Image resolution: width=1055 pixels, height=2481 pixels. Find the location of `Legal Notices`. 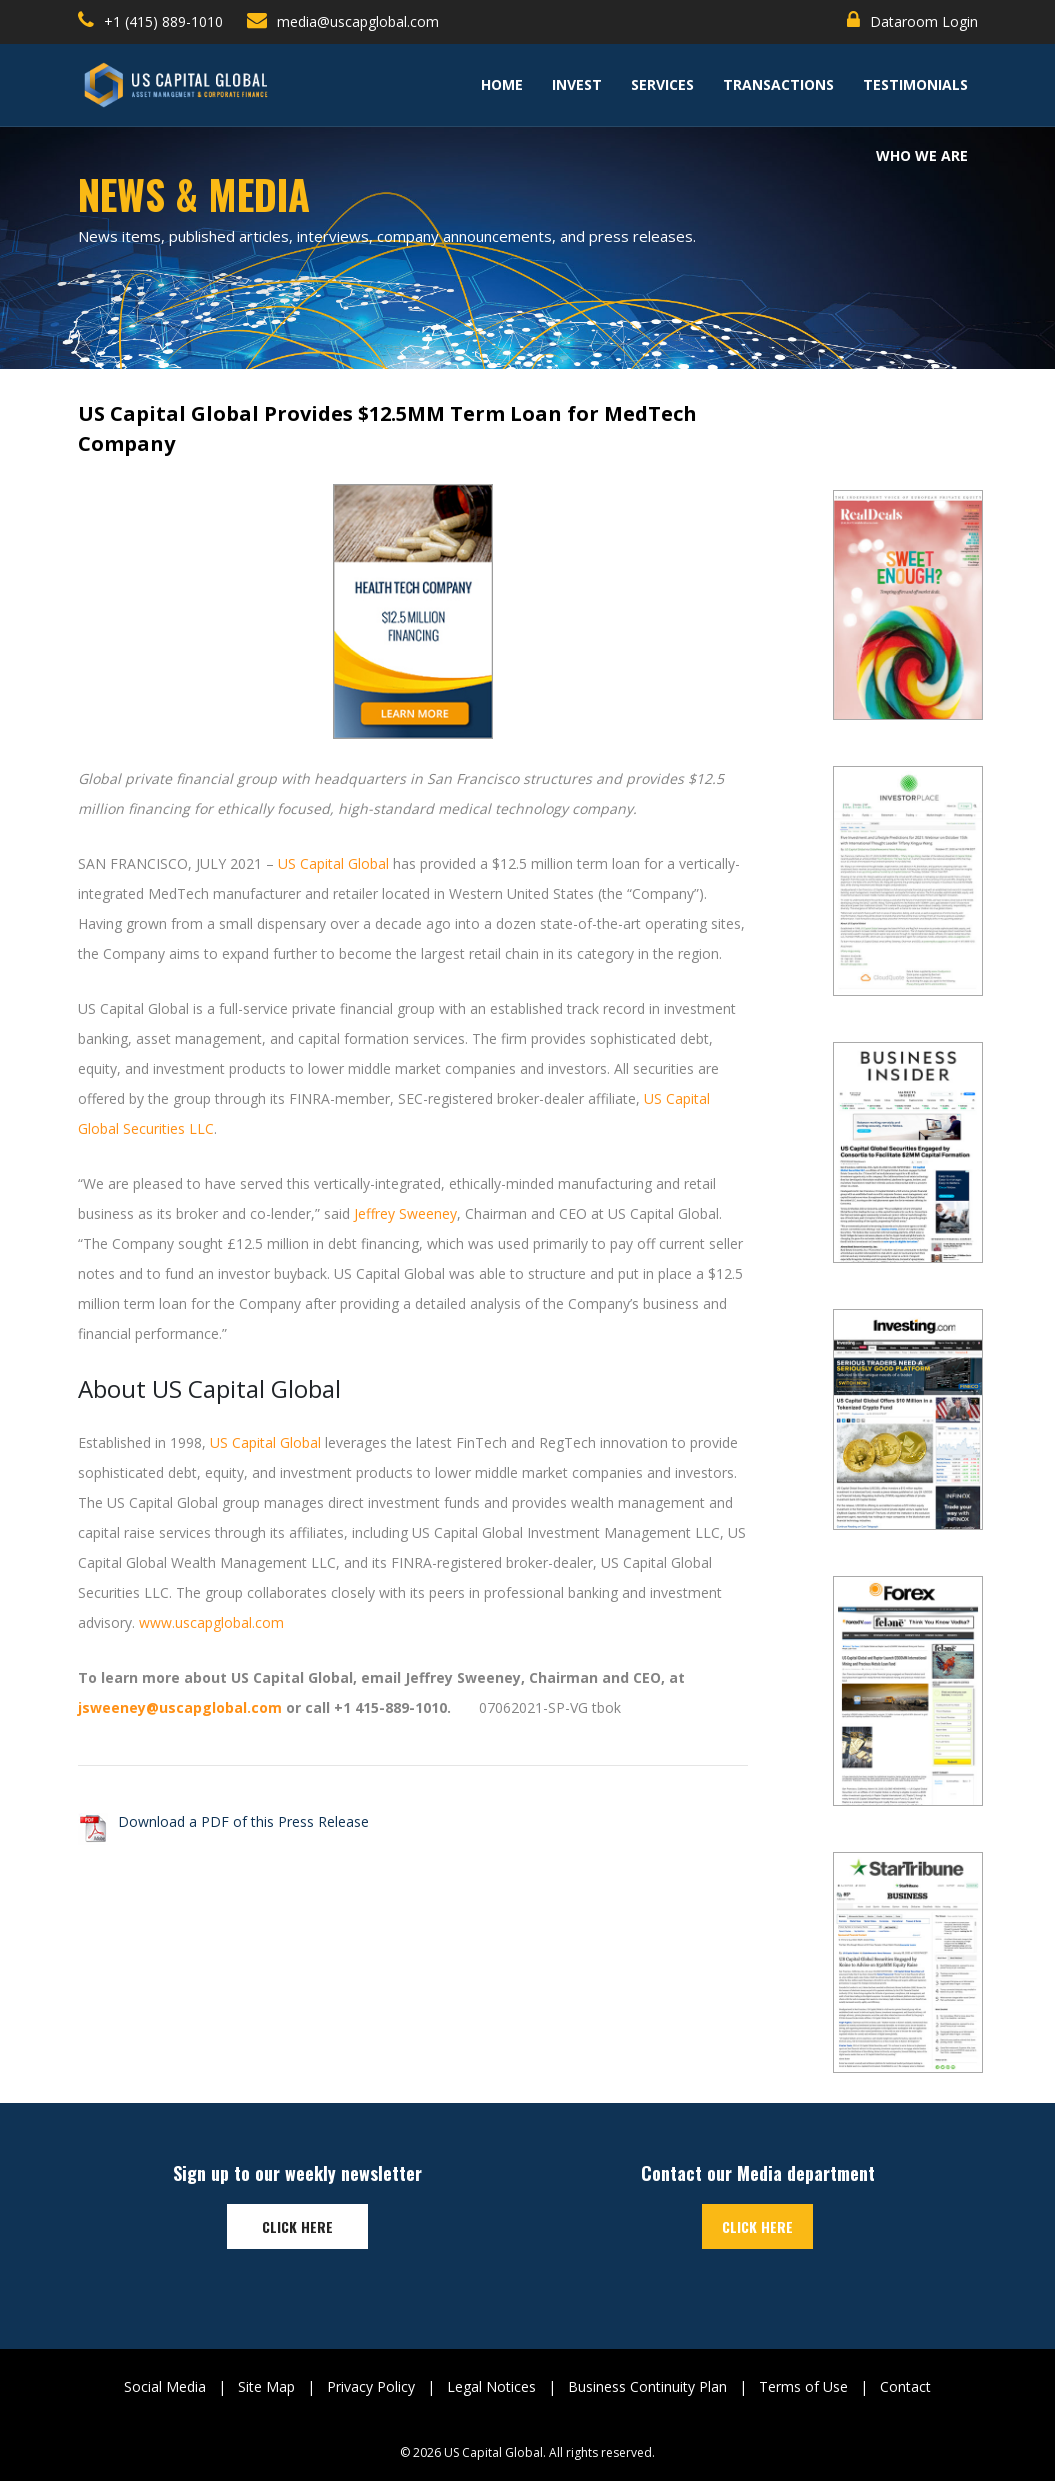

Legal Notices is located at coordinates (491, 2386).